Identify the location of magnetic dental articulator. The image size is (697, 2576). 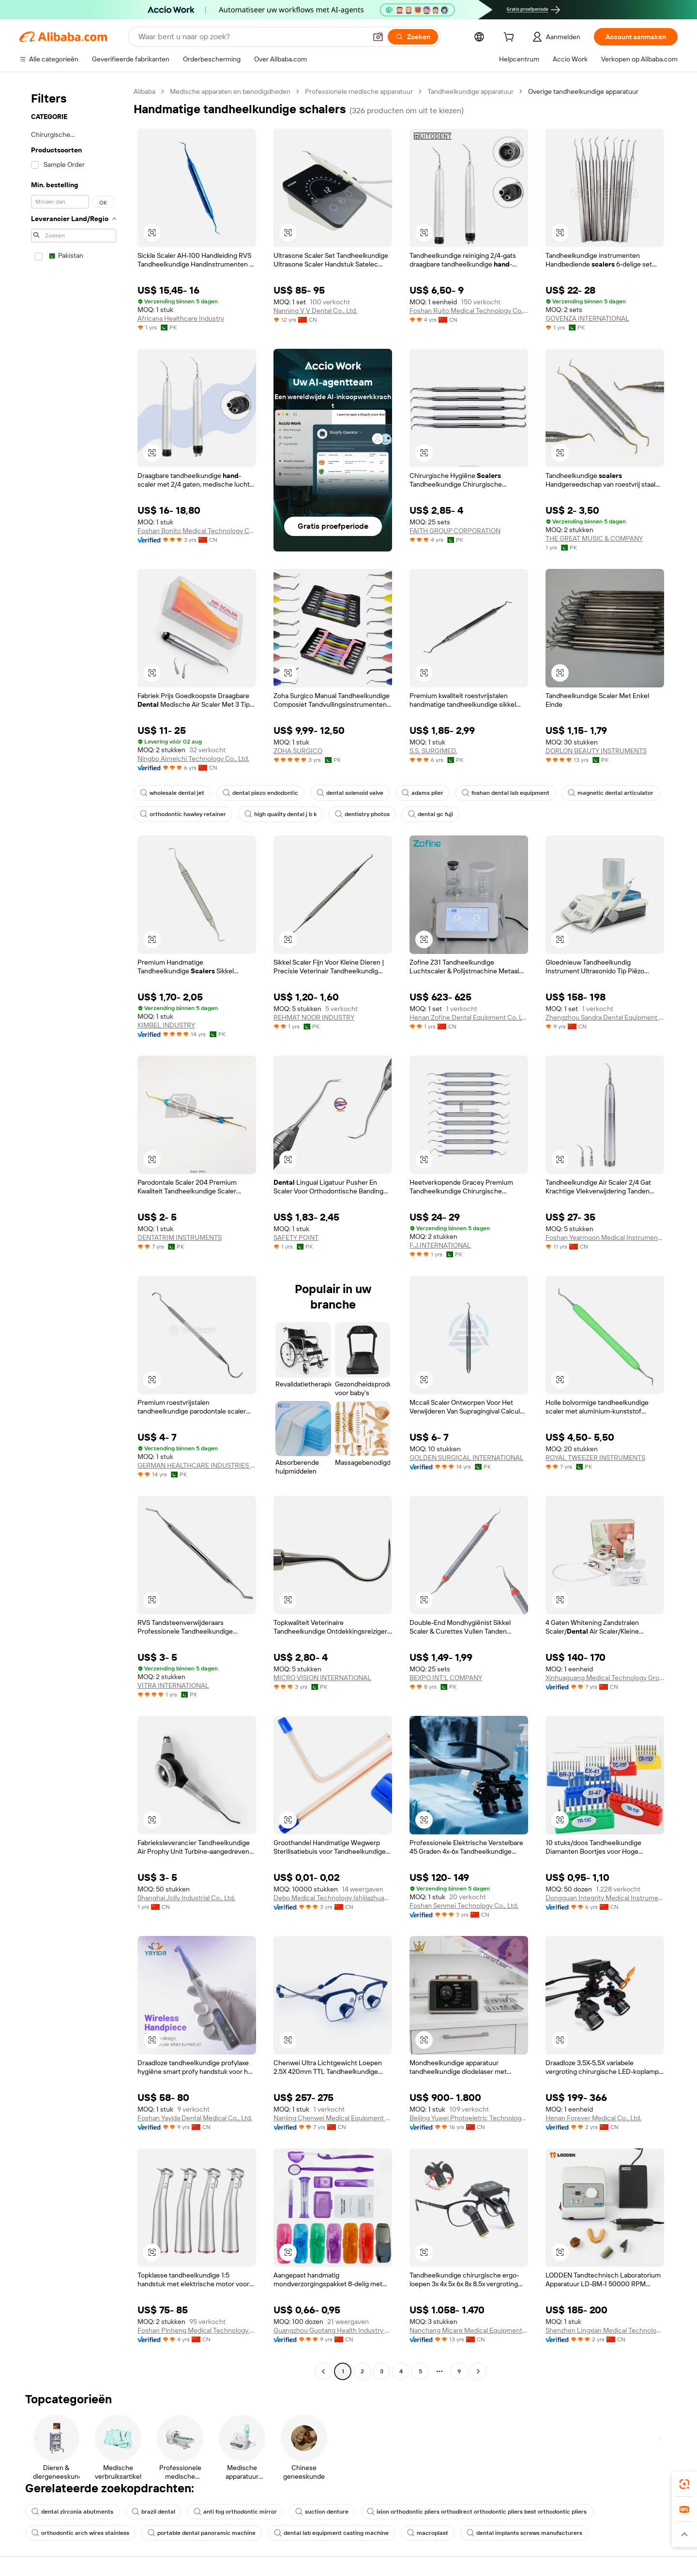
(610, 793).